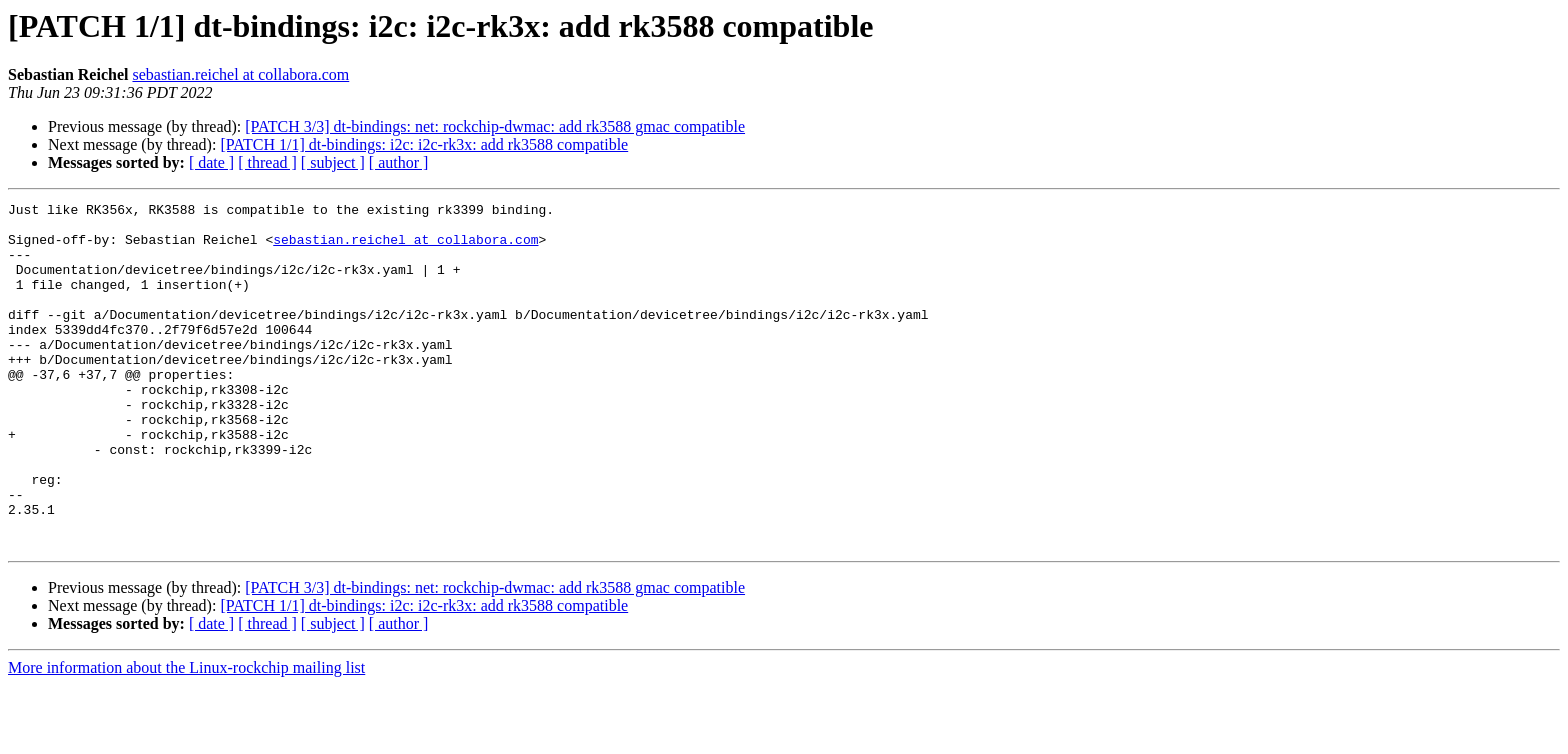 This screenshot has width=1568, height=754. Describe the element at coordinates (333, 162) in the screenshot. I see `[ subject ]` at that location.